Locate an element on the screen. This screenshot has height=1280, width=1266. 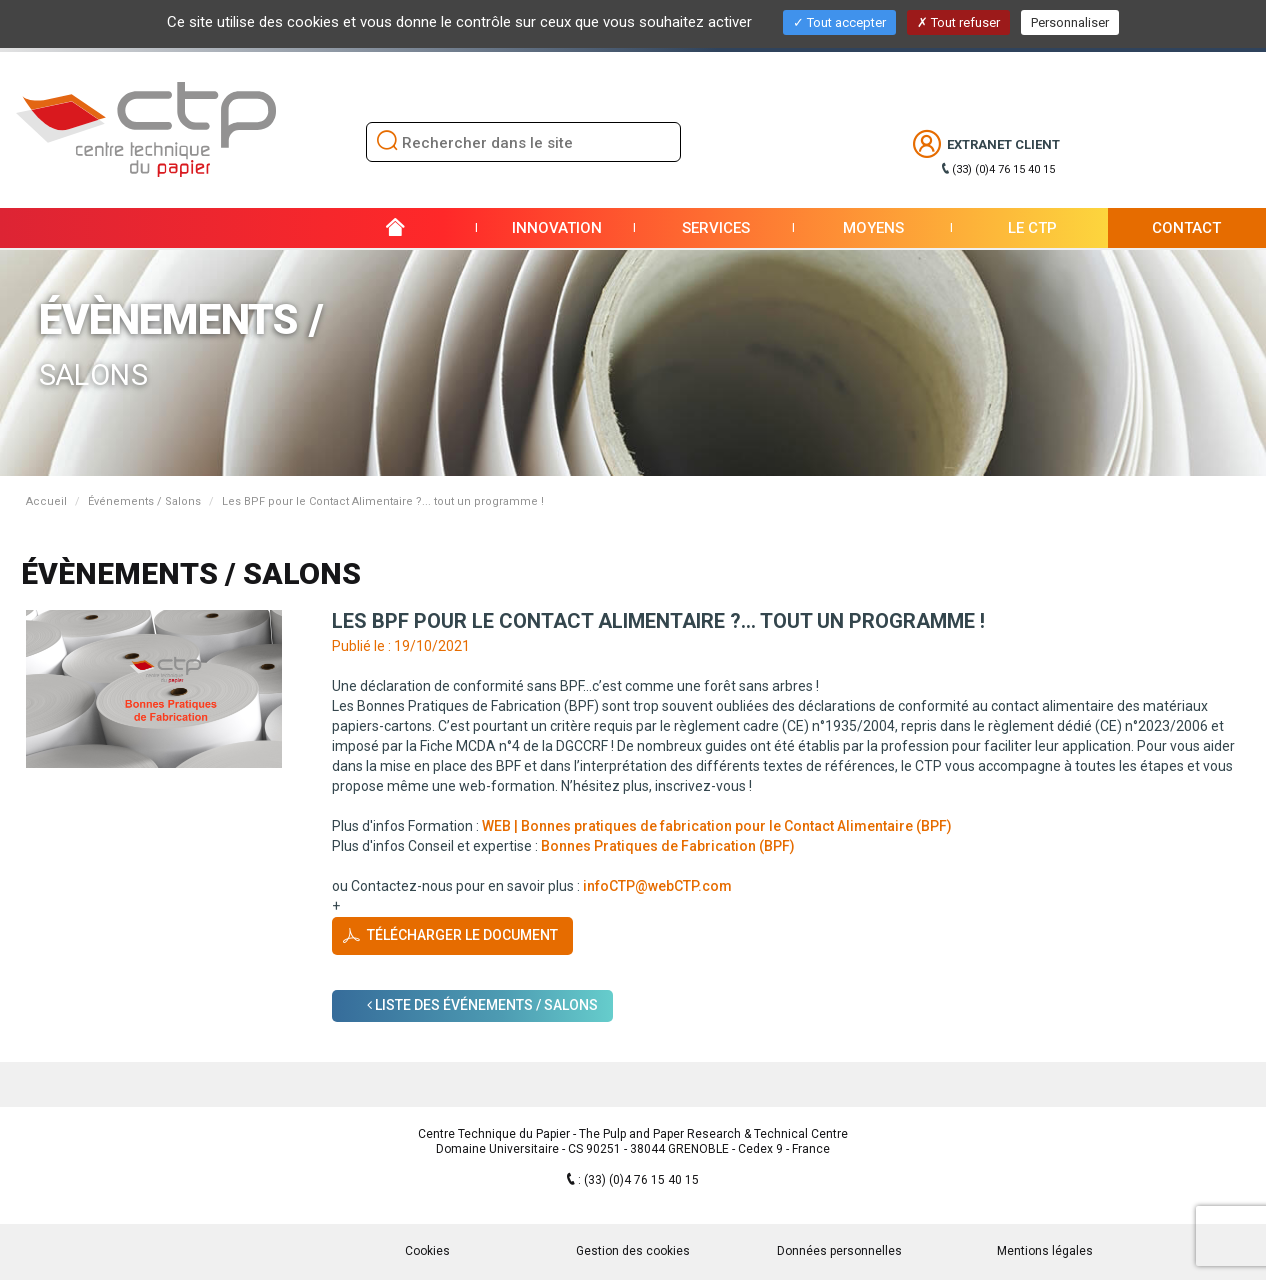
Liste des Événements / Salons is located at coordinates (482, 1005).